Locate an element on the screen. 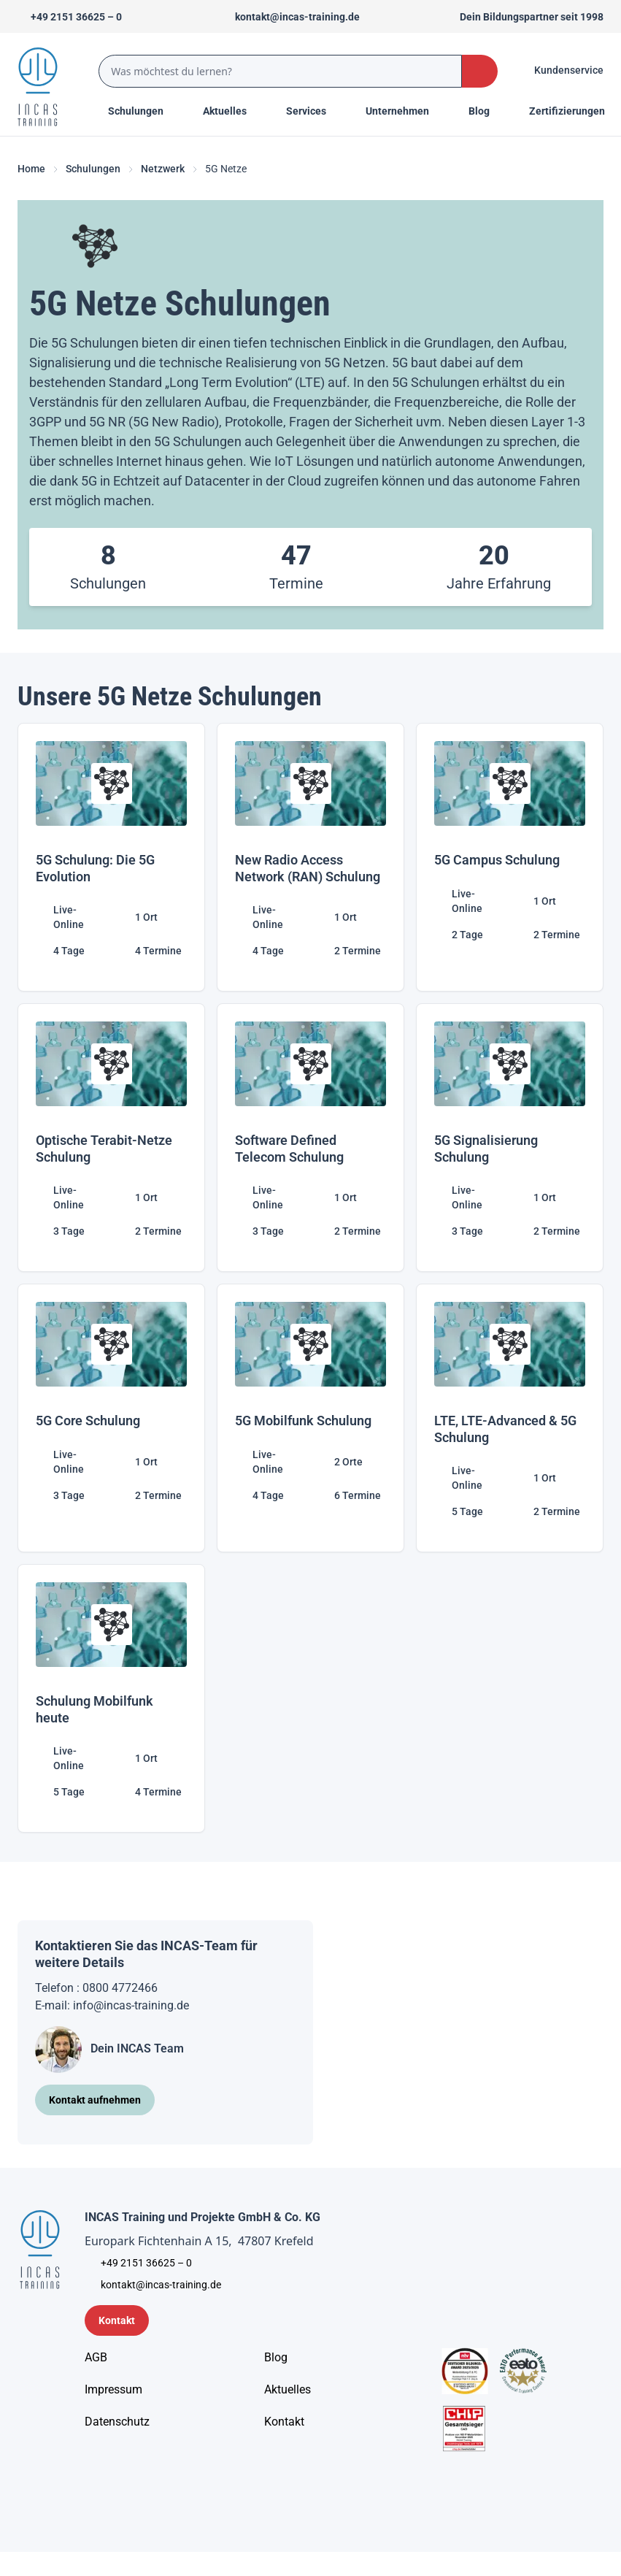 This screenshot has height=2576, width=621. [Sende uns eine Mail an kontakt@incas-training.de] is located at coordinates (291, 16).